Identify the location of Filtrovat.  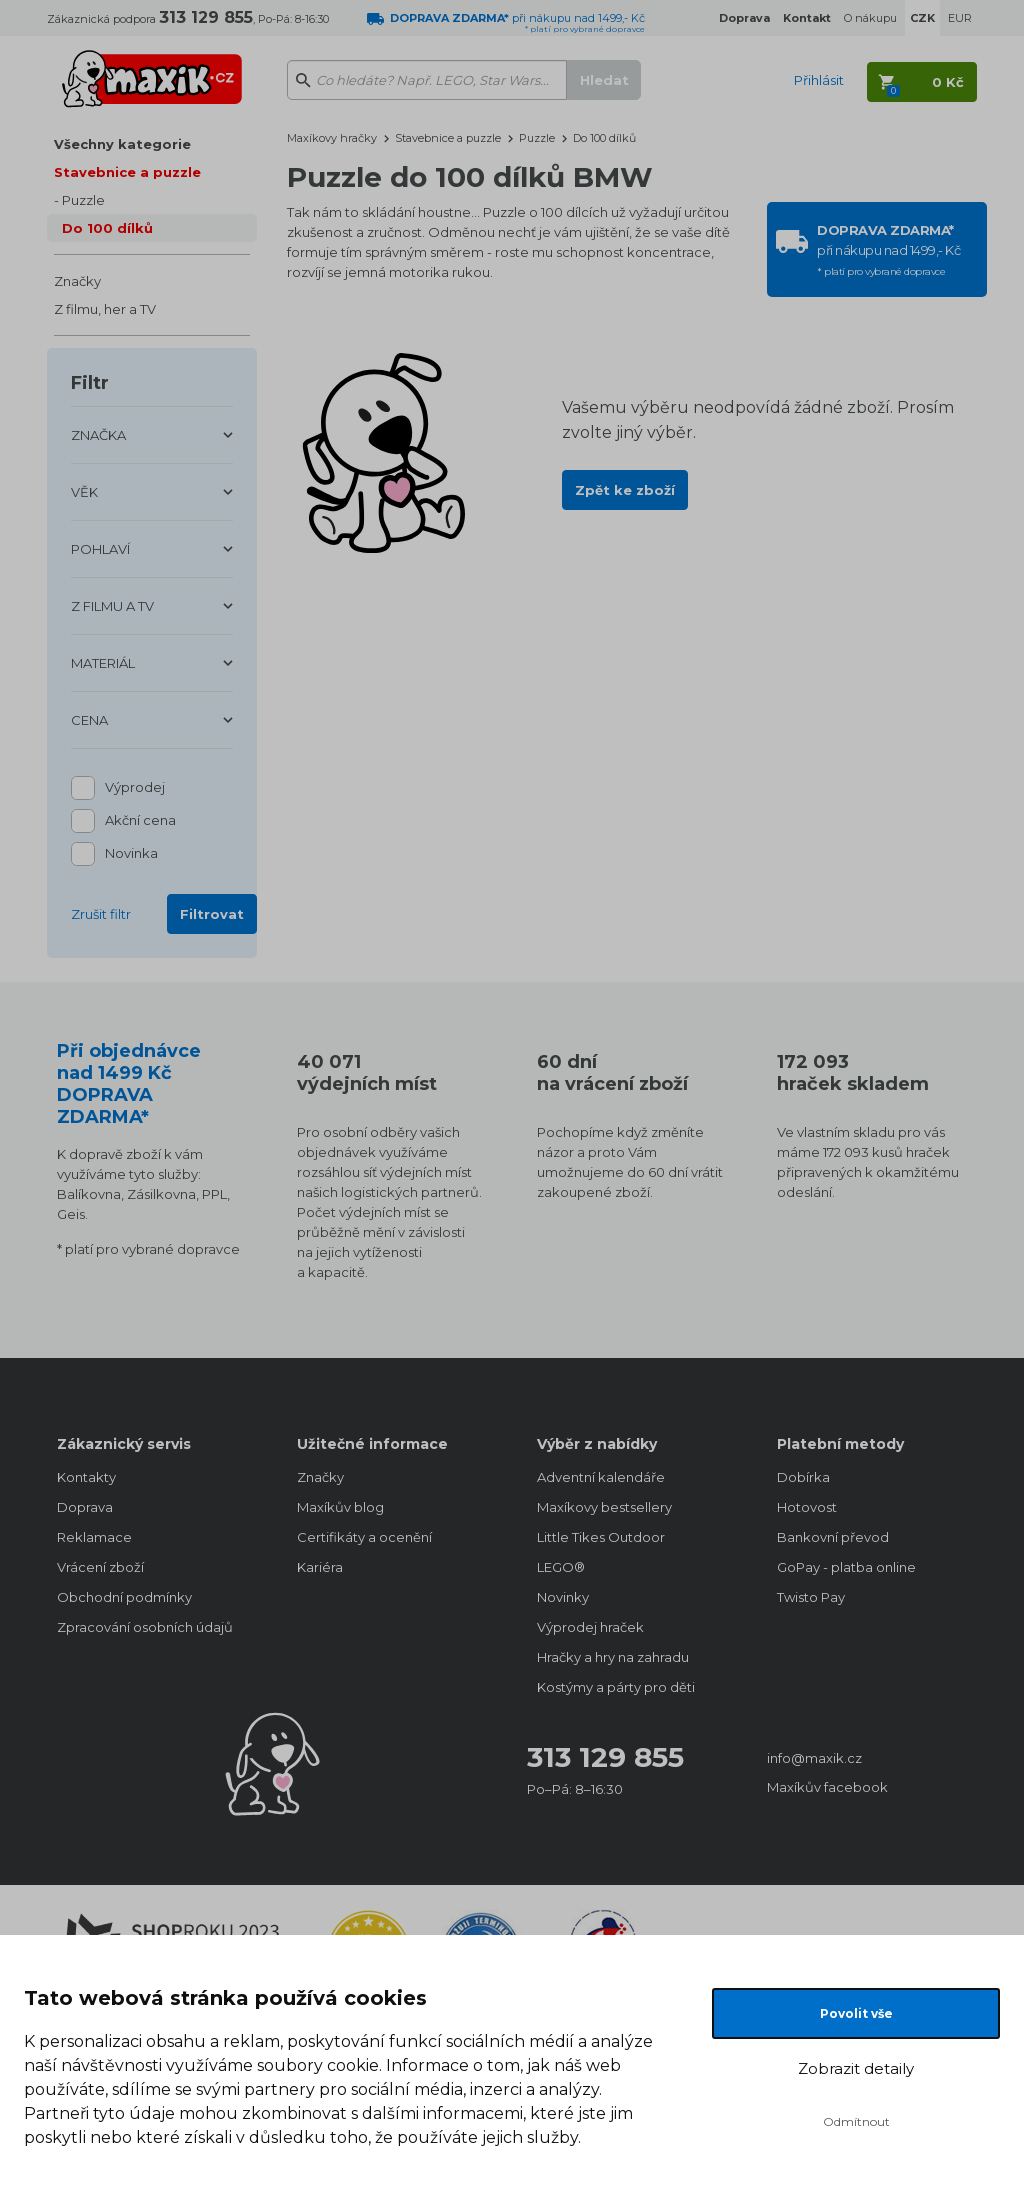
(212, 914).